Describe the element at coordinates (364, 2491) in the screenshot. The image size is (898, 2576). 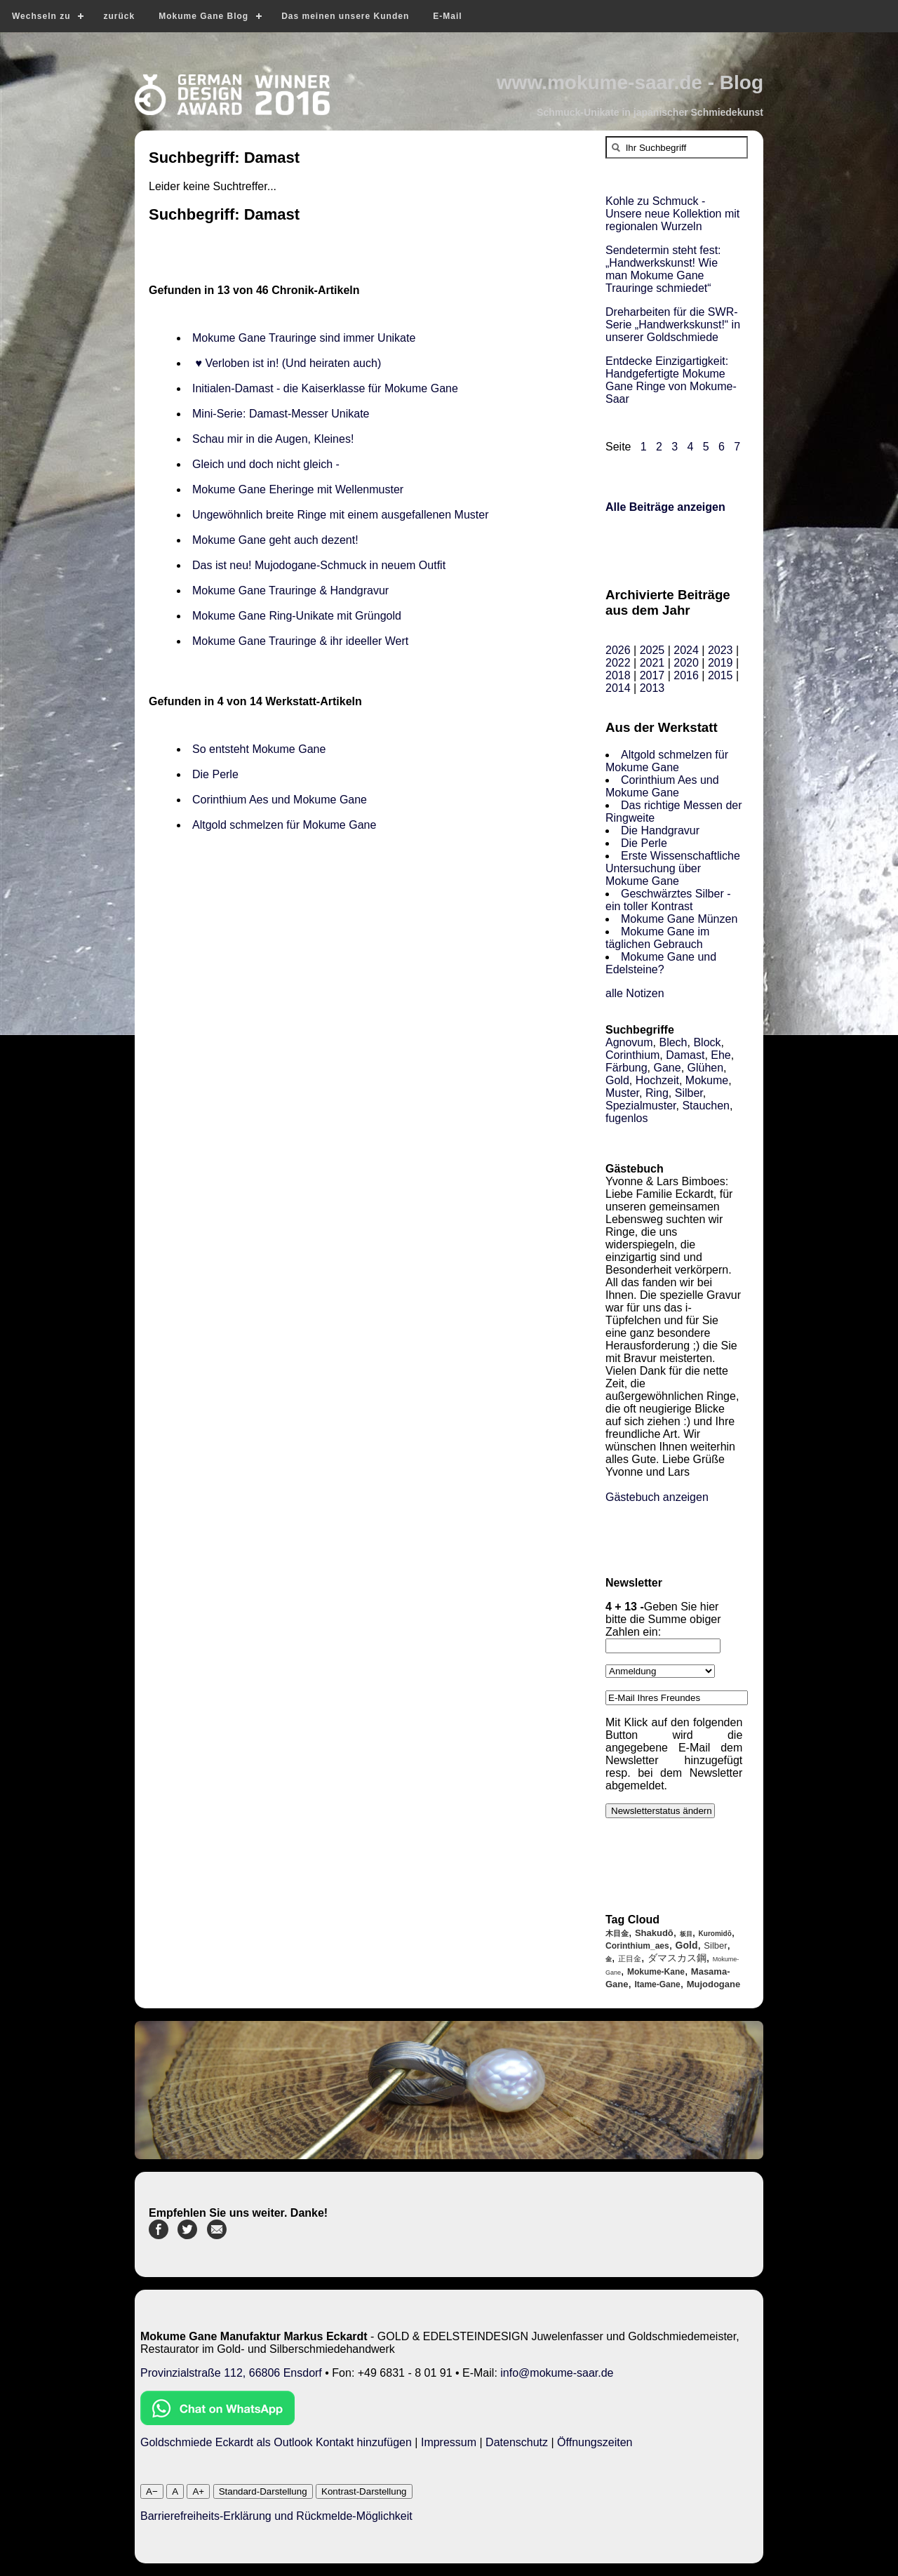
I see `Kontrast-Darstellung` at that location.